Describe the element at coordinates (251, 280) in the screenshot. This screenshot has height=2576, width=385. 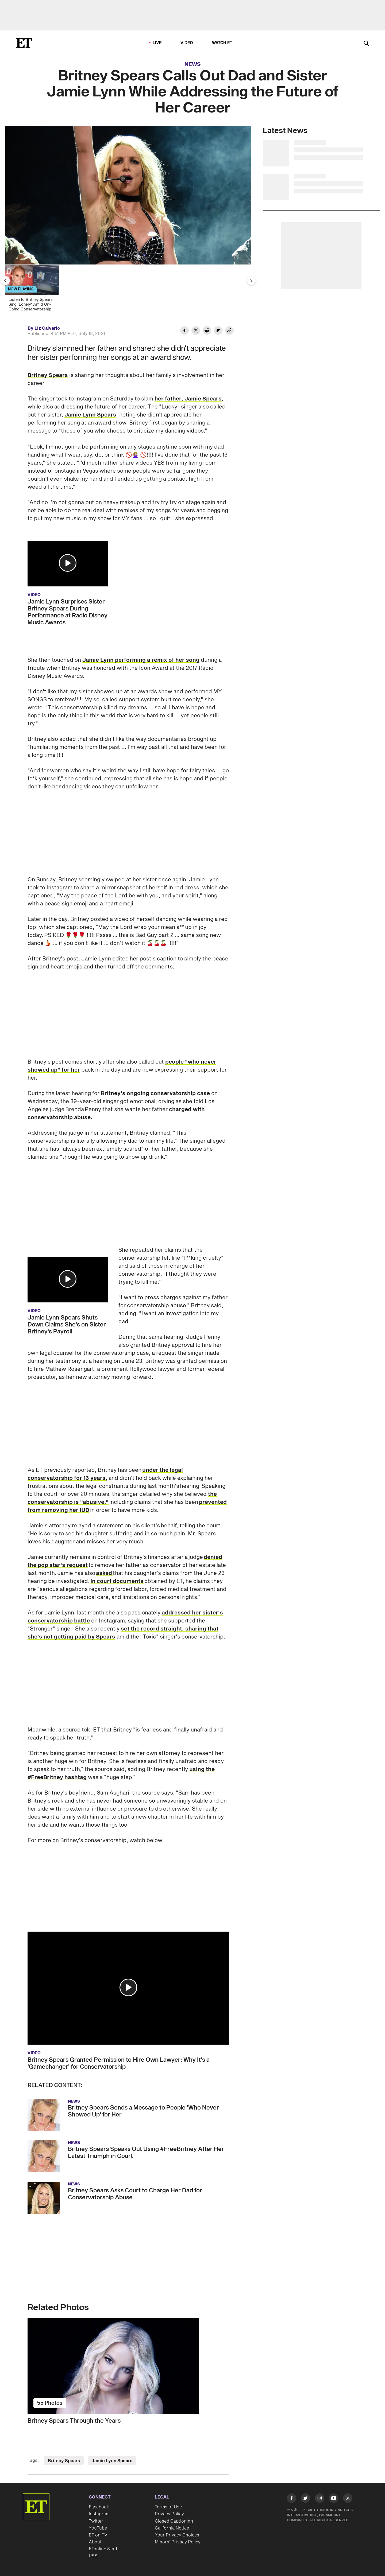
I see `[Next Slide]` at that location.